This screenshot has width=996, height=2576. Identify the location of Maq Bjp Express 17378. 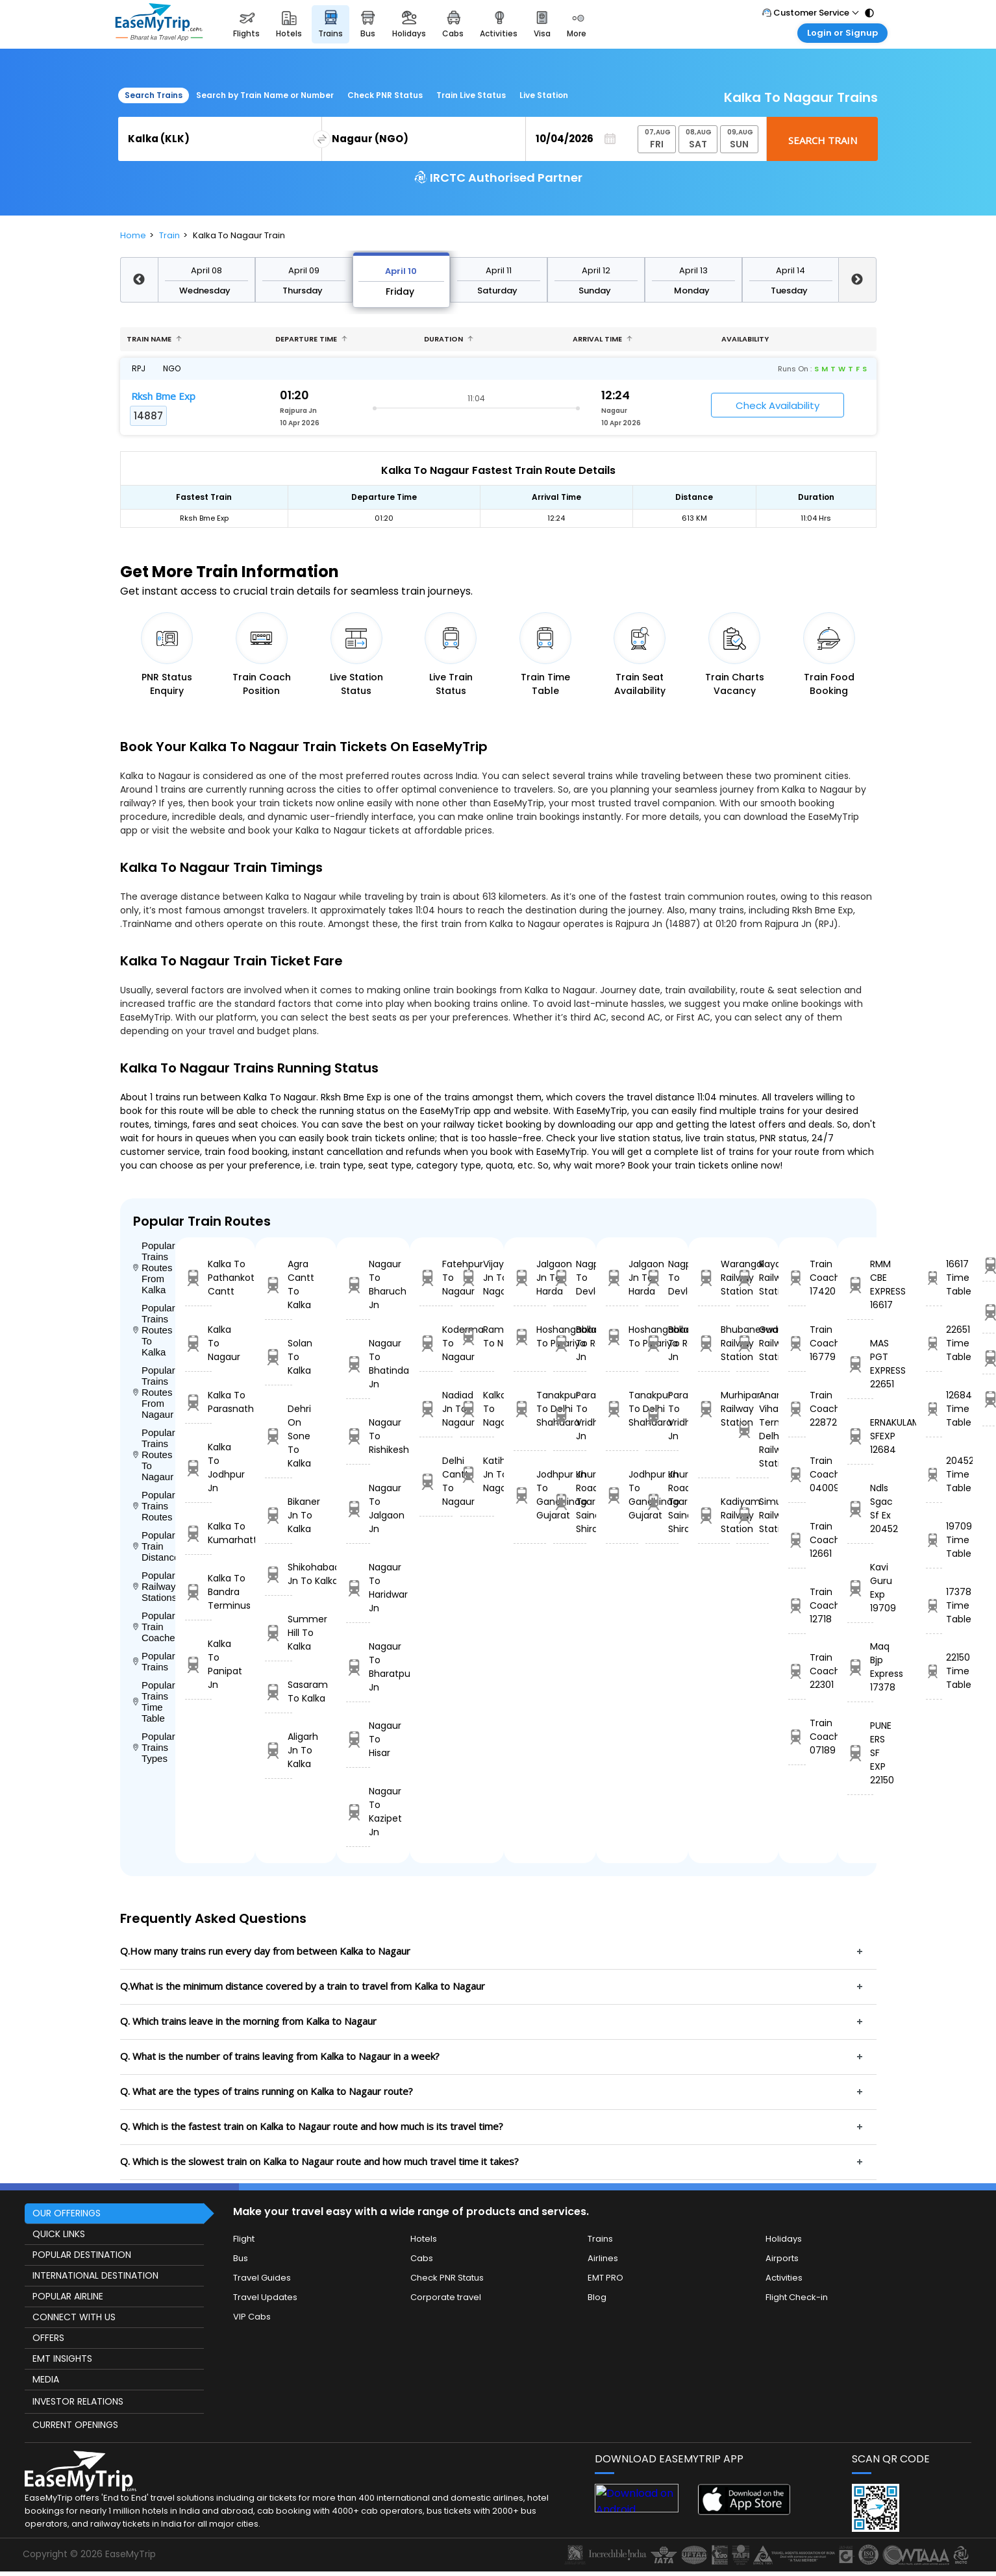
(860, 1667).